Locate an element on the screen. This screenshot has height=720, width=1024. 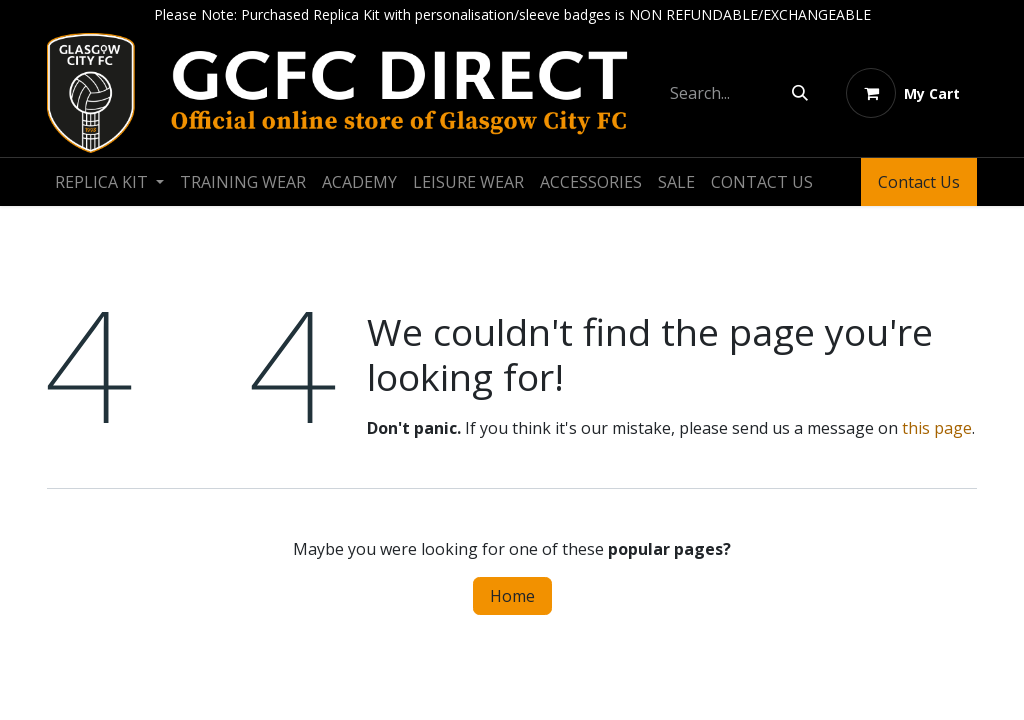
Home is located at coordinates (512, 596).